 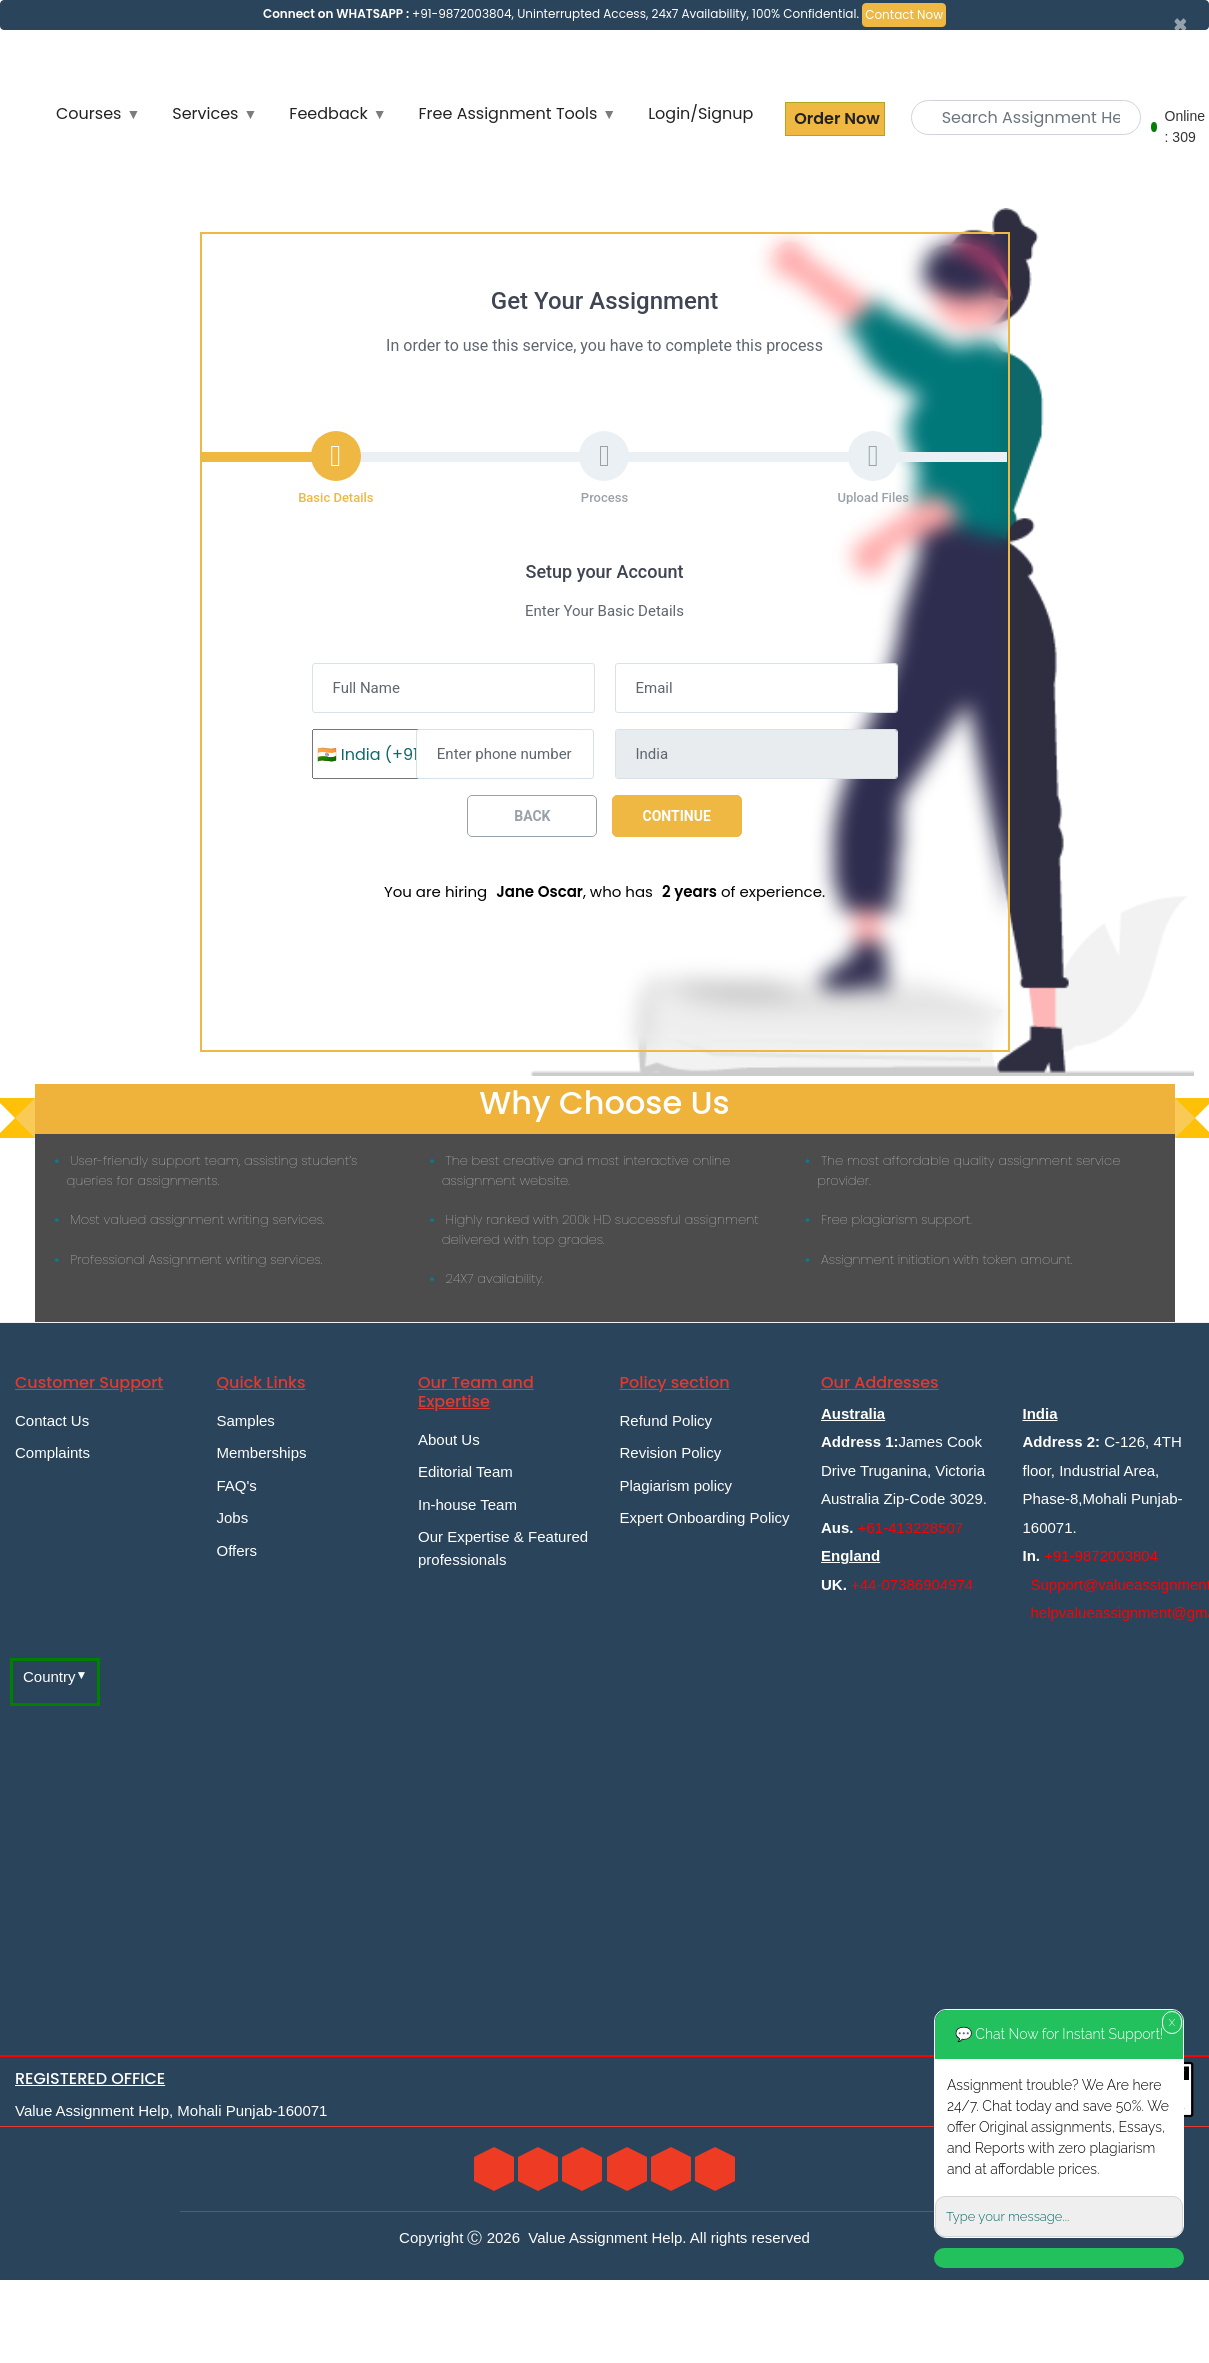 What do you see at coordinates (246, 1420) in the screenshot?
I see `Samples` at bounding box center [246, 1420].